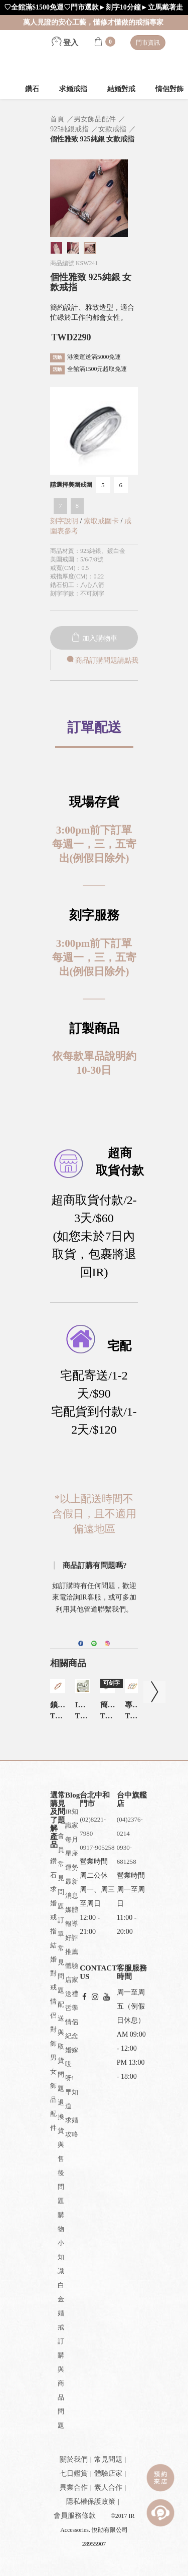  I want to click on 結婚對戒, so click(121, 89).